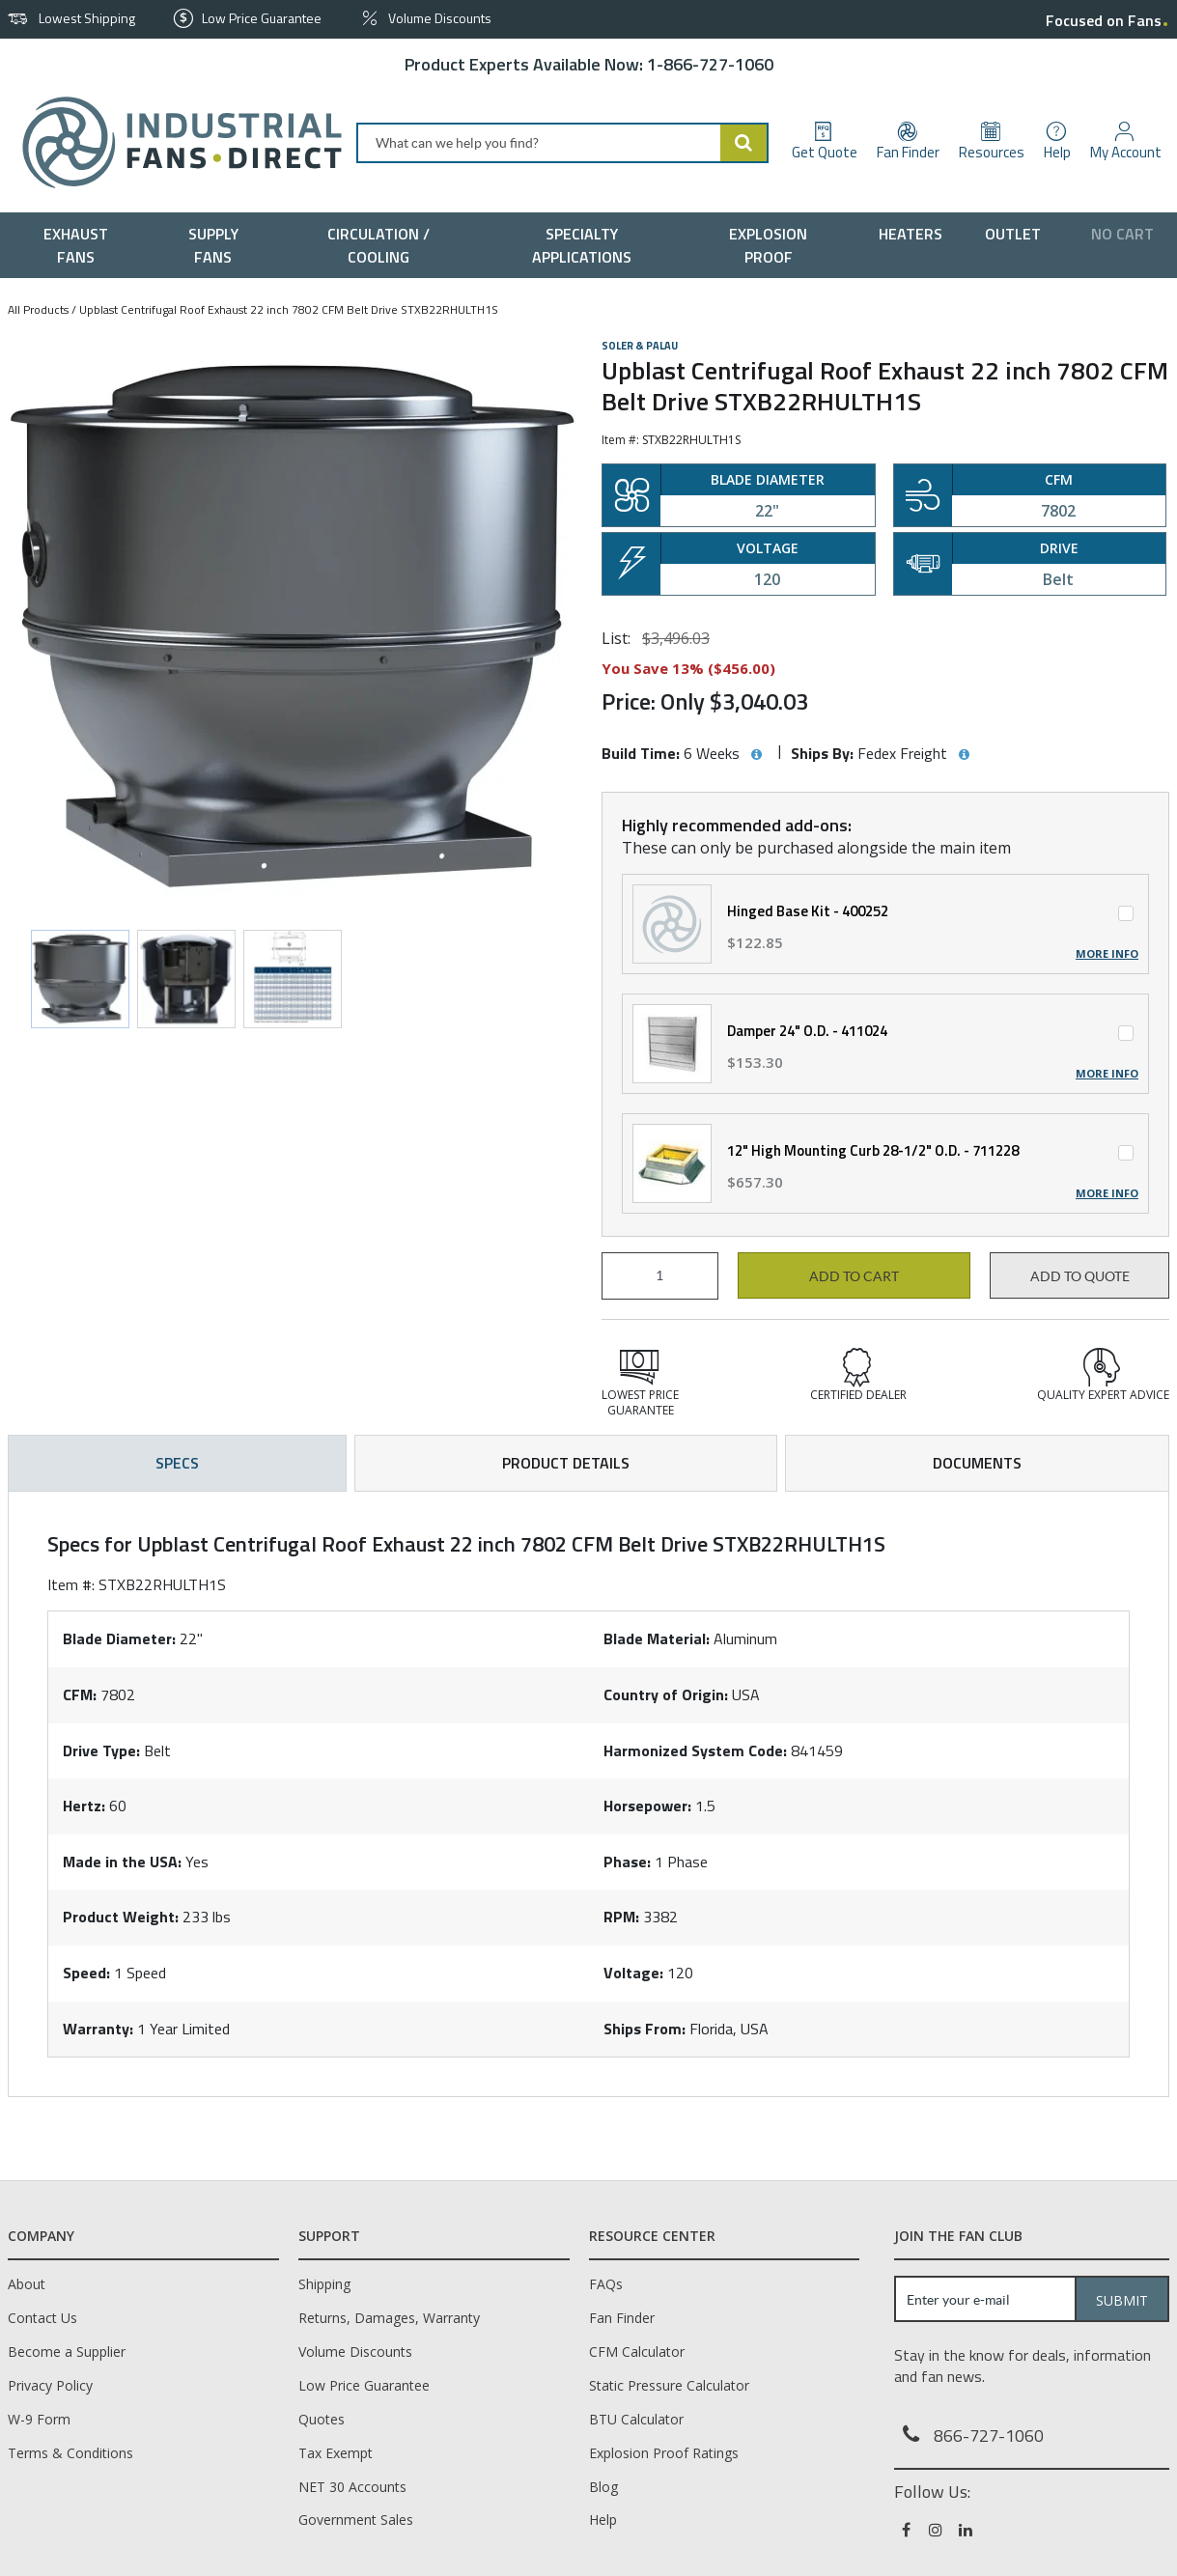 This screenshot has height=2576, width=1177. Describe the element at coordinates (644, 2028) in the screenshot. I see `Ships From:` at that location.